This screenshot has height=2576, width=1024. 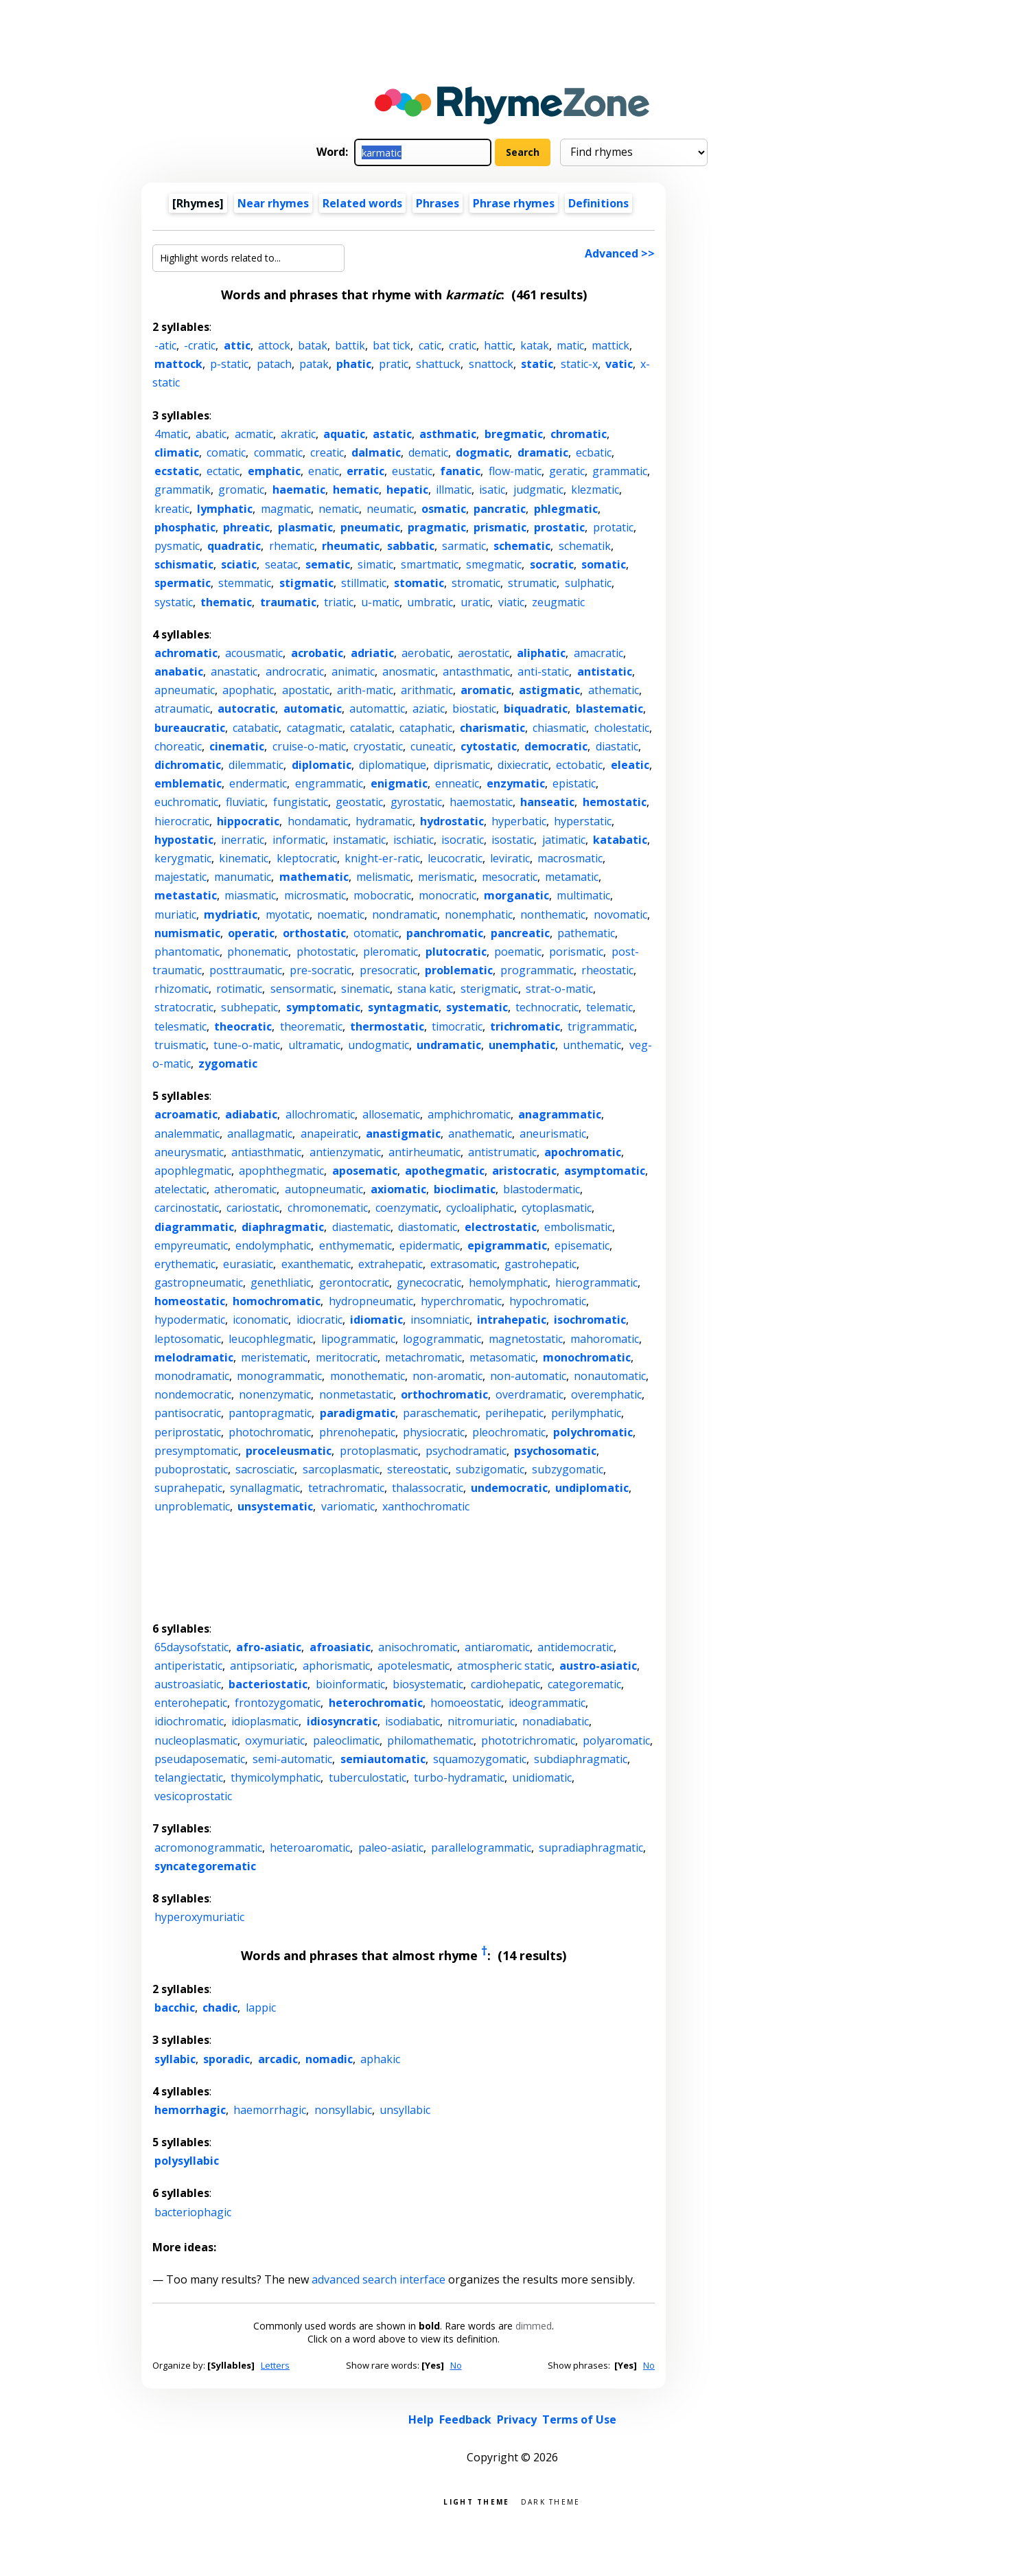 What do you see at coordinates (324, 1189) in the screenshot?
I see `autopneumatic` at bounding box center [324, 1189].